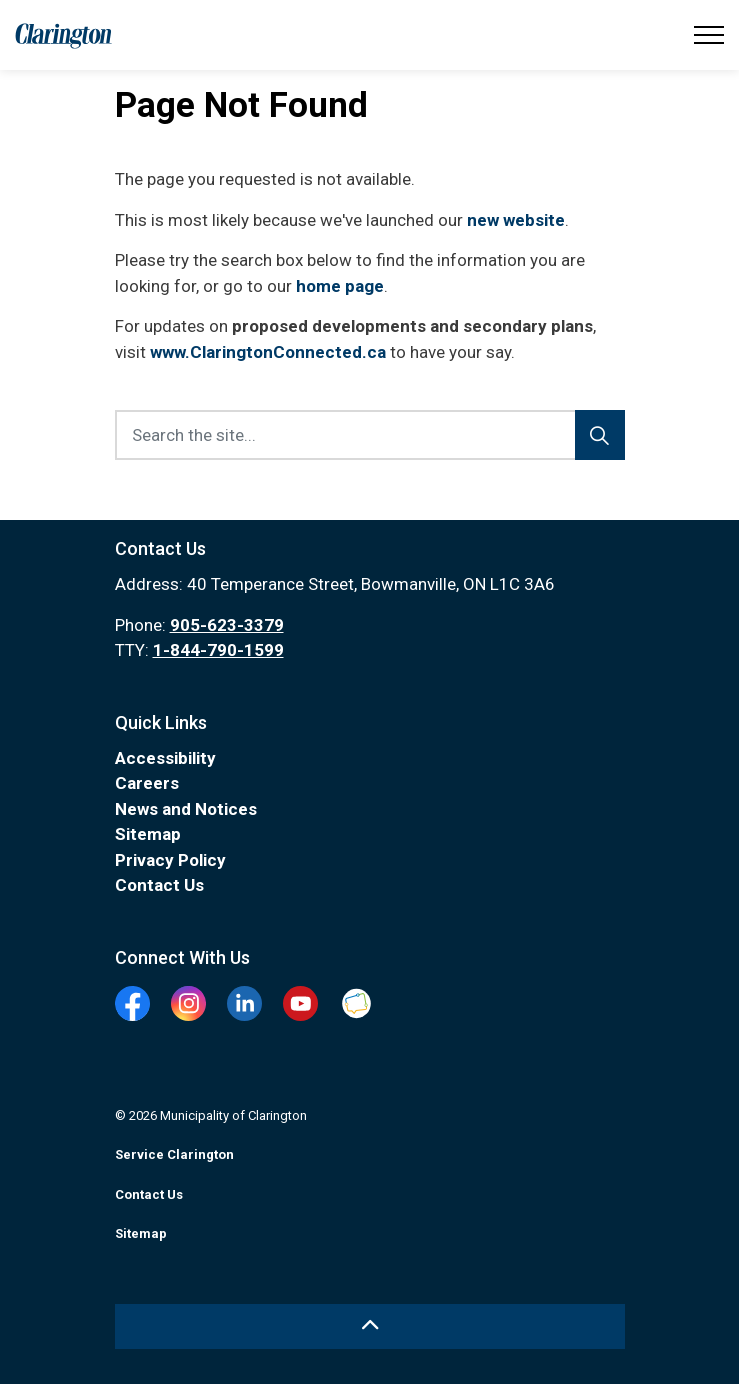  What do you see at coordinates (170, 860) in the screenshot?
I see `Privacy Policy` at bounding box center [170, 860].